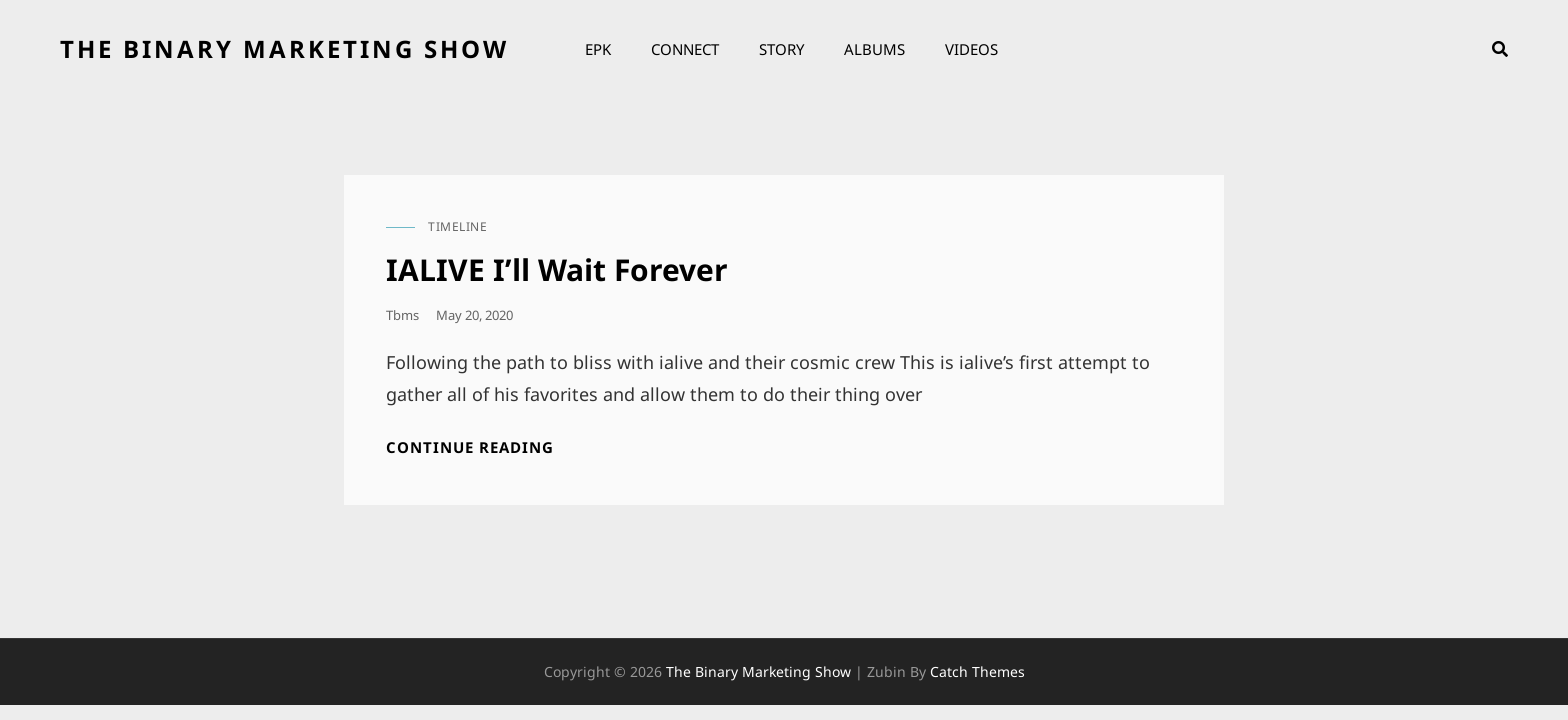  Describe the element at coordinates (402, 315) in the screenshot. I see `tbms` at that location.